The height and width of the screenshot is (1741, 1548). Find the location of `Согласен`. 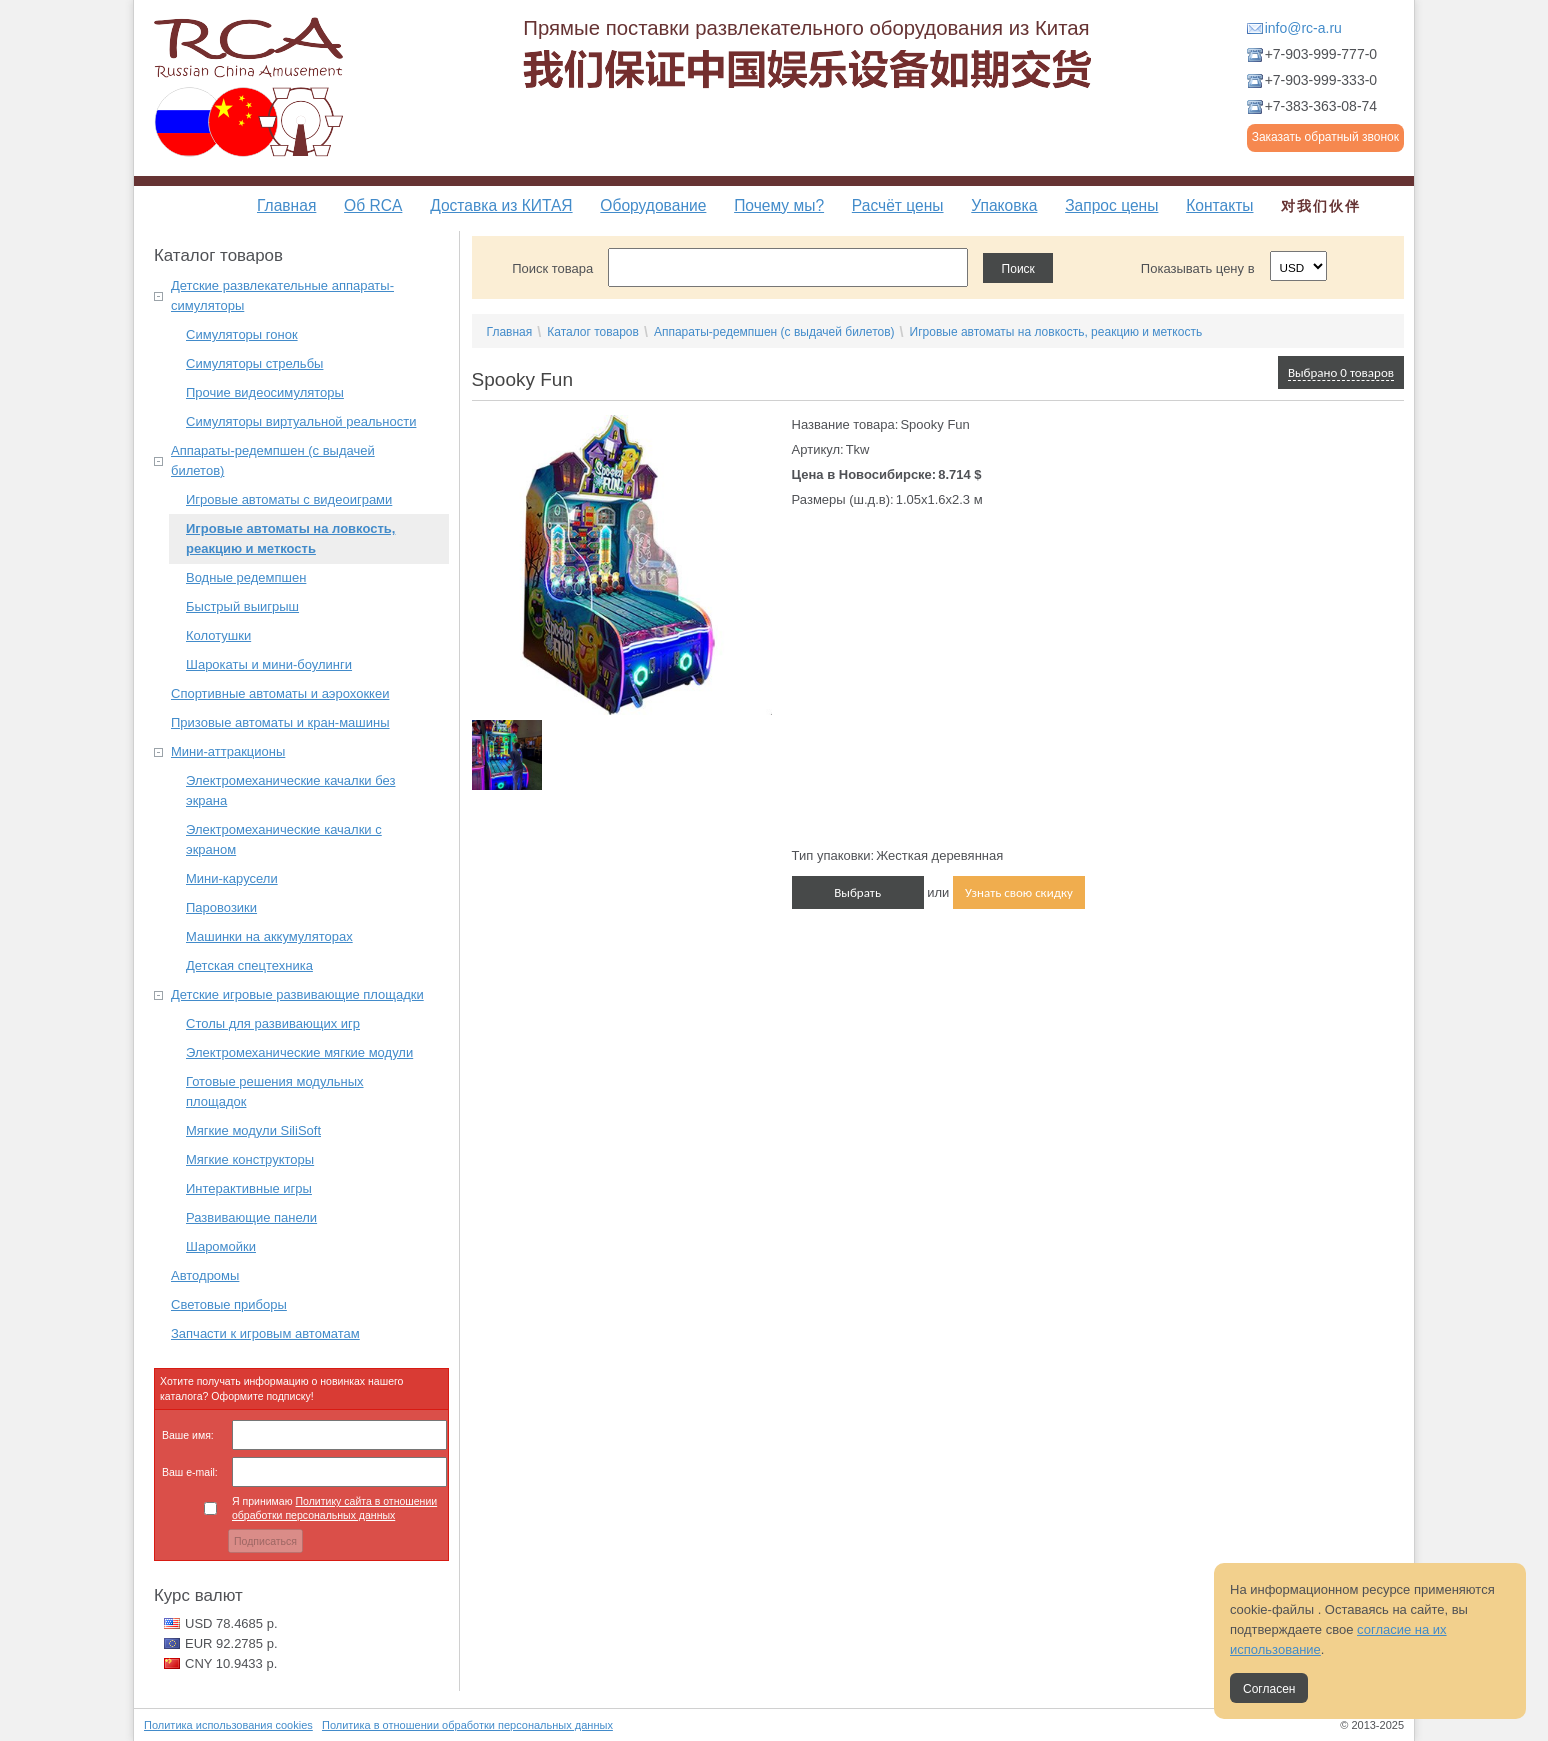

Согласен is located at coordinates (1269, 1689).